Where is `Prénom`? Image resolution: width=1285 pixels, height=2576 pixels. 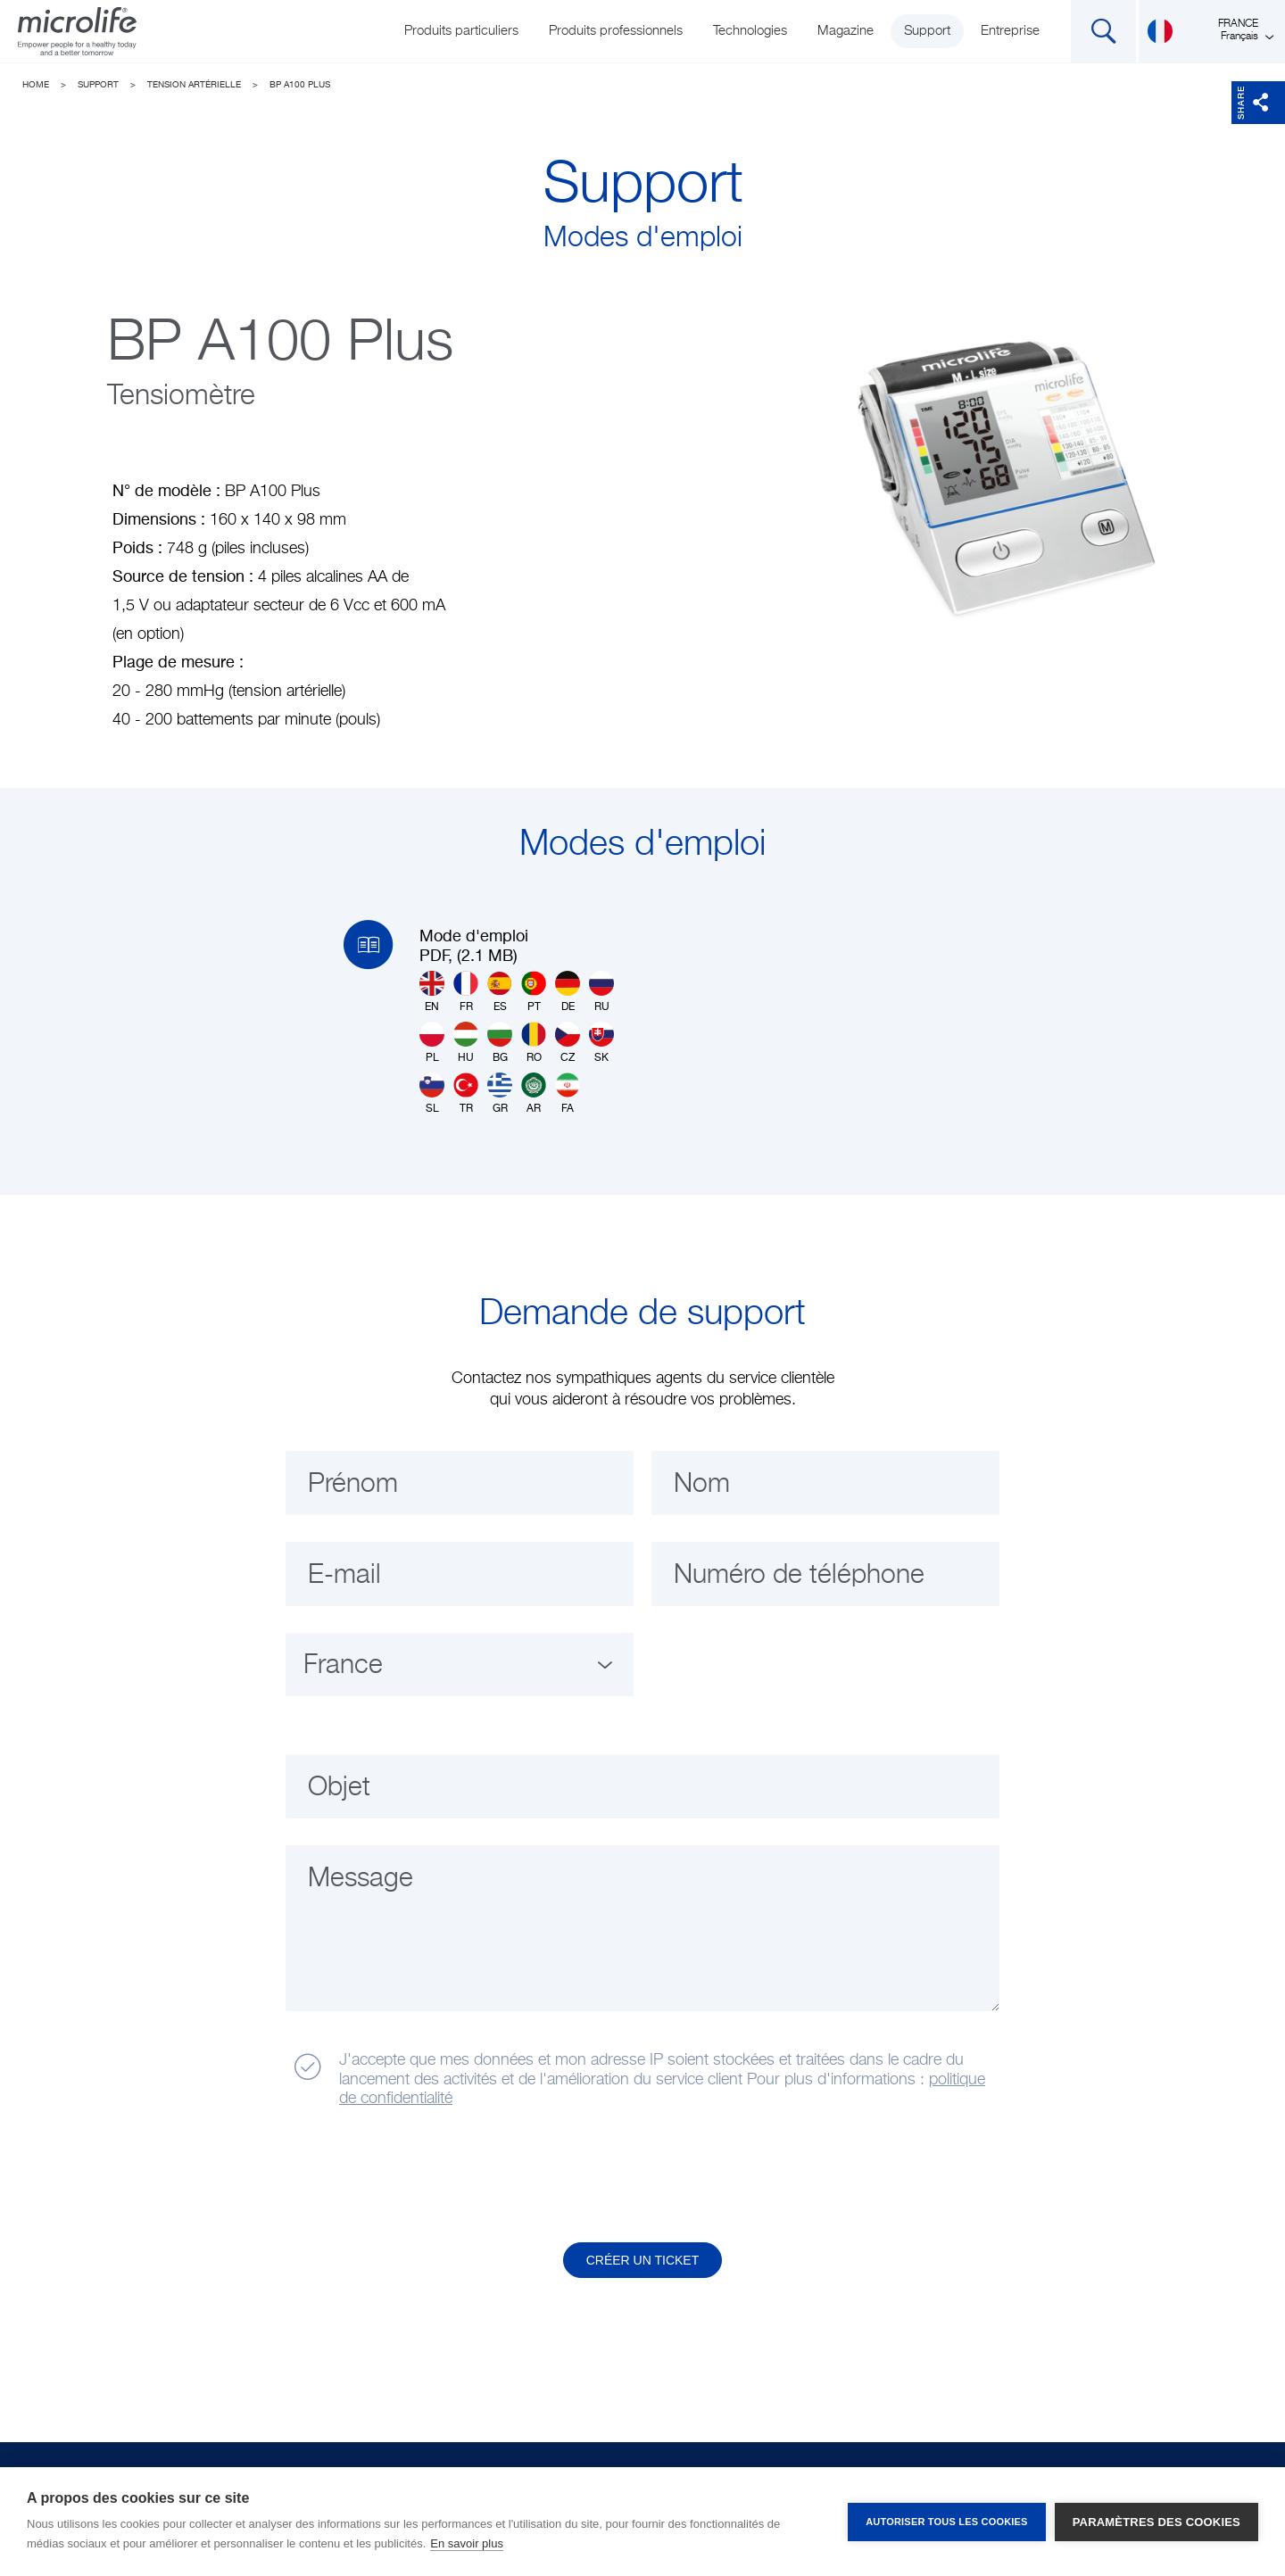
Prénom is located at coordinates (353, 1484).